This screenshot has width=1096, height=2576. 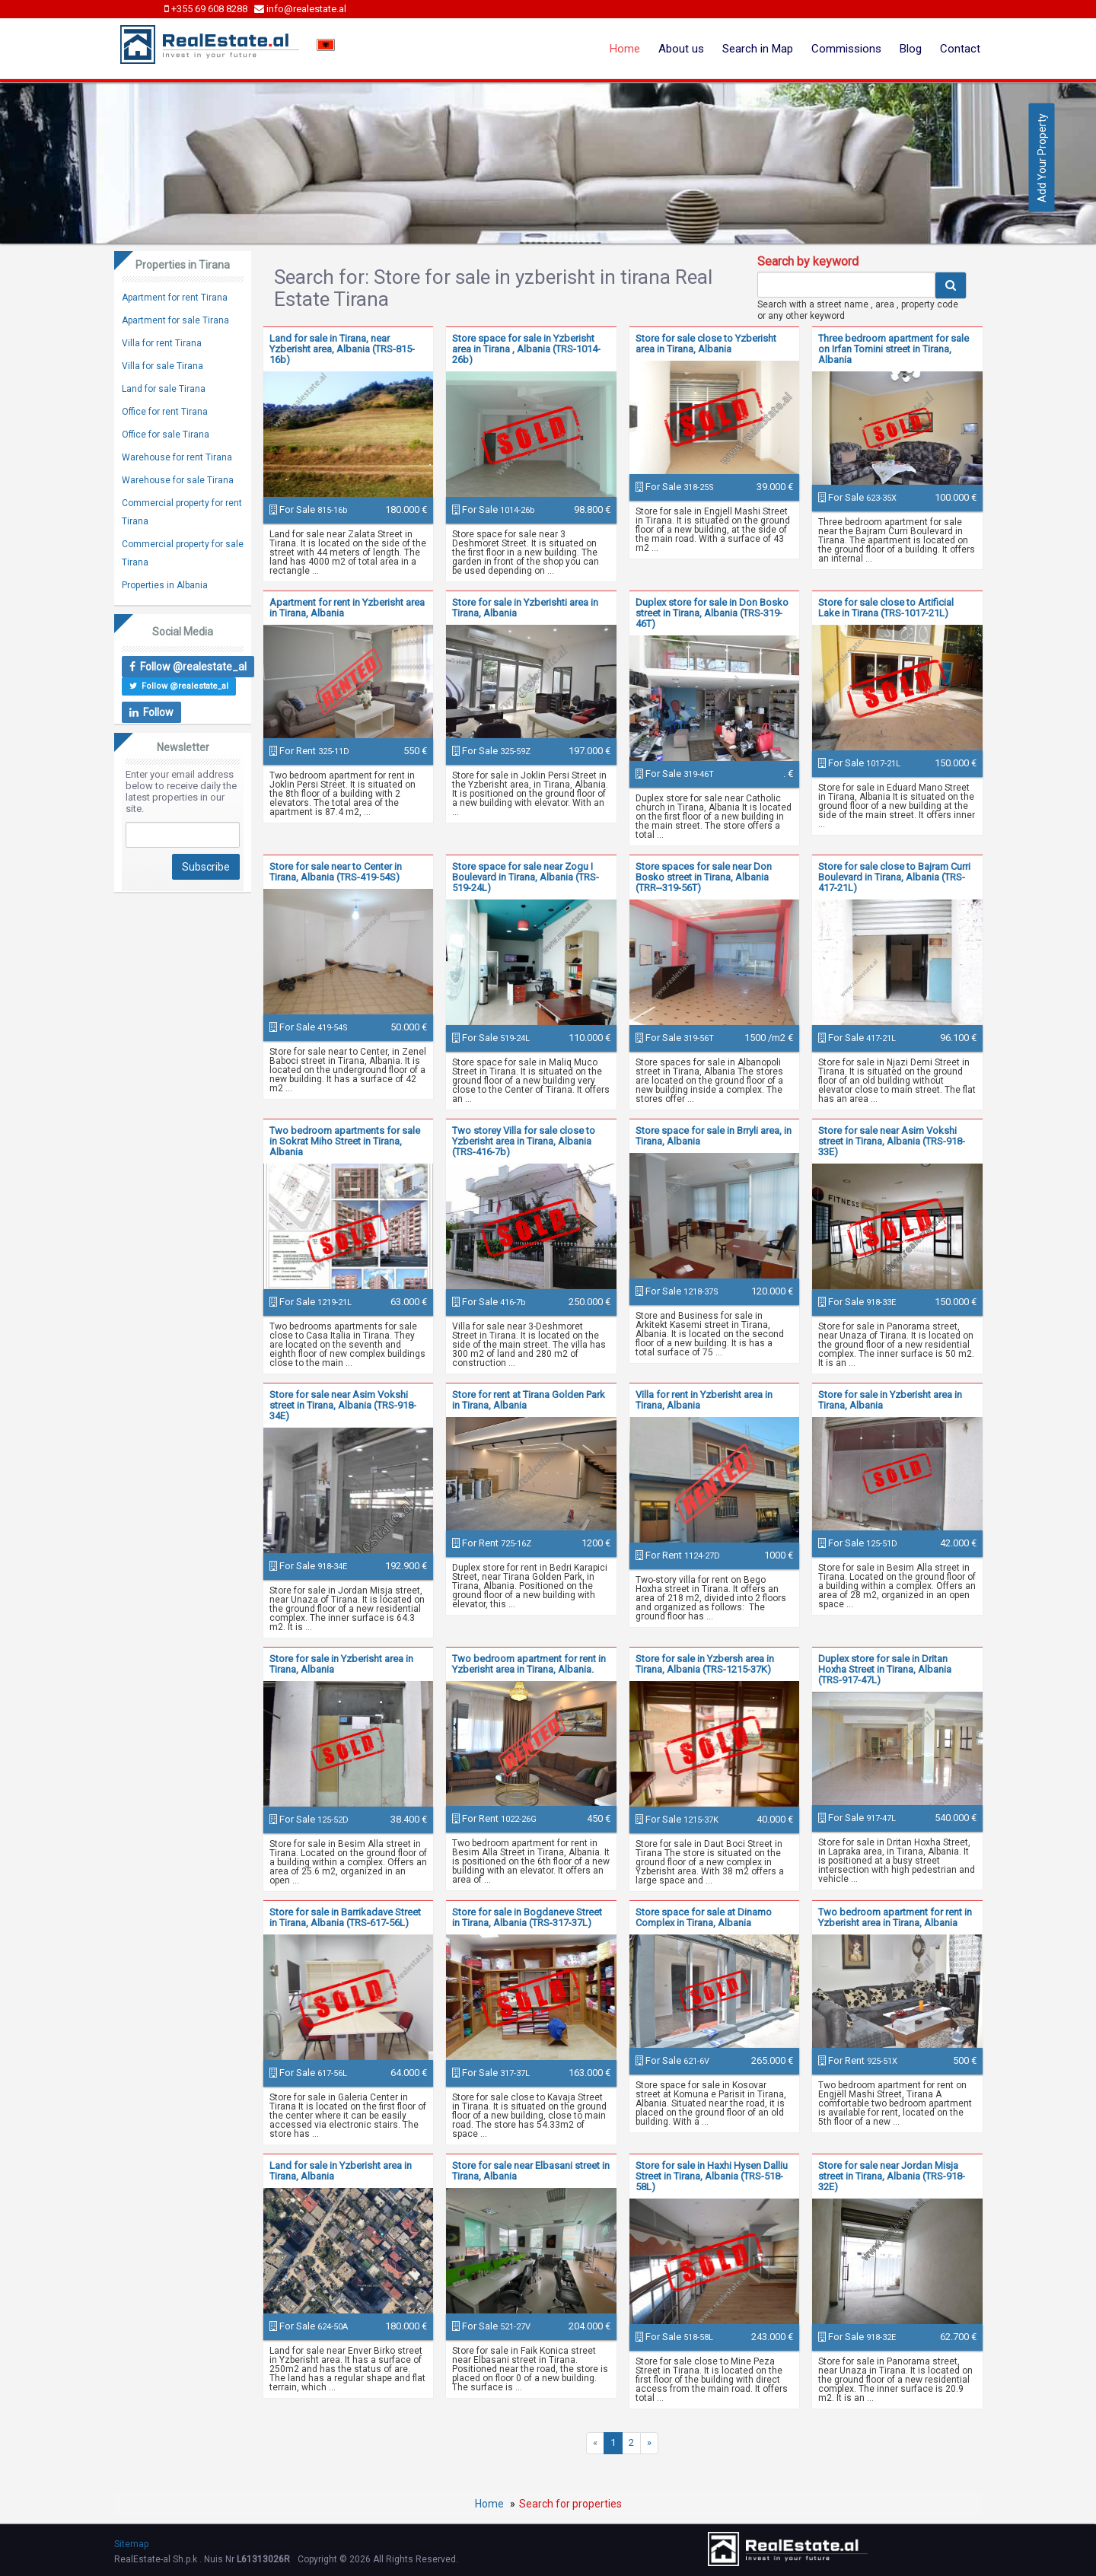 I want to click on Two bedroom apartment for rent in Yzberisht area in Tirana, Albania., so click(x=529, y=1664).